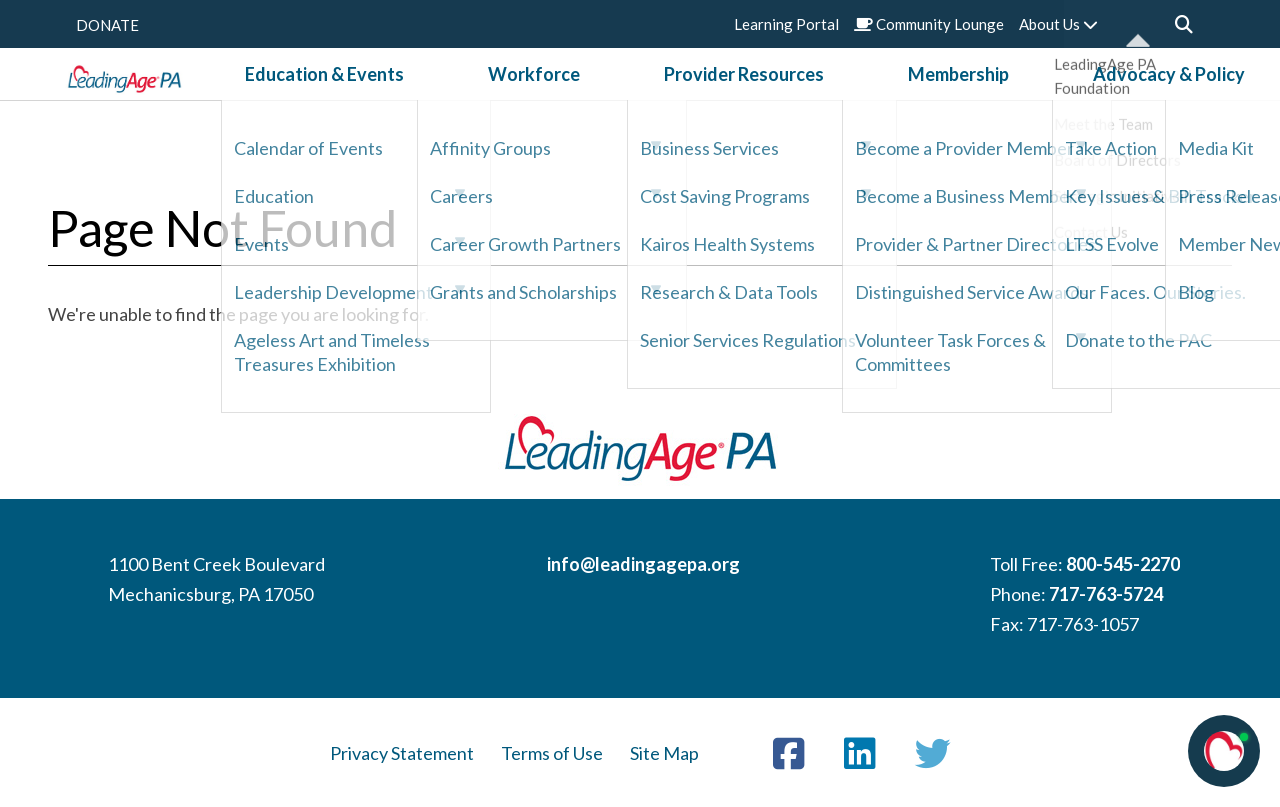 This screenshot has width=1280, height=807. Describe the element at coordinates (107, 25) in the screenshot. I see `DONATE` at that location.